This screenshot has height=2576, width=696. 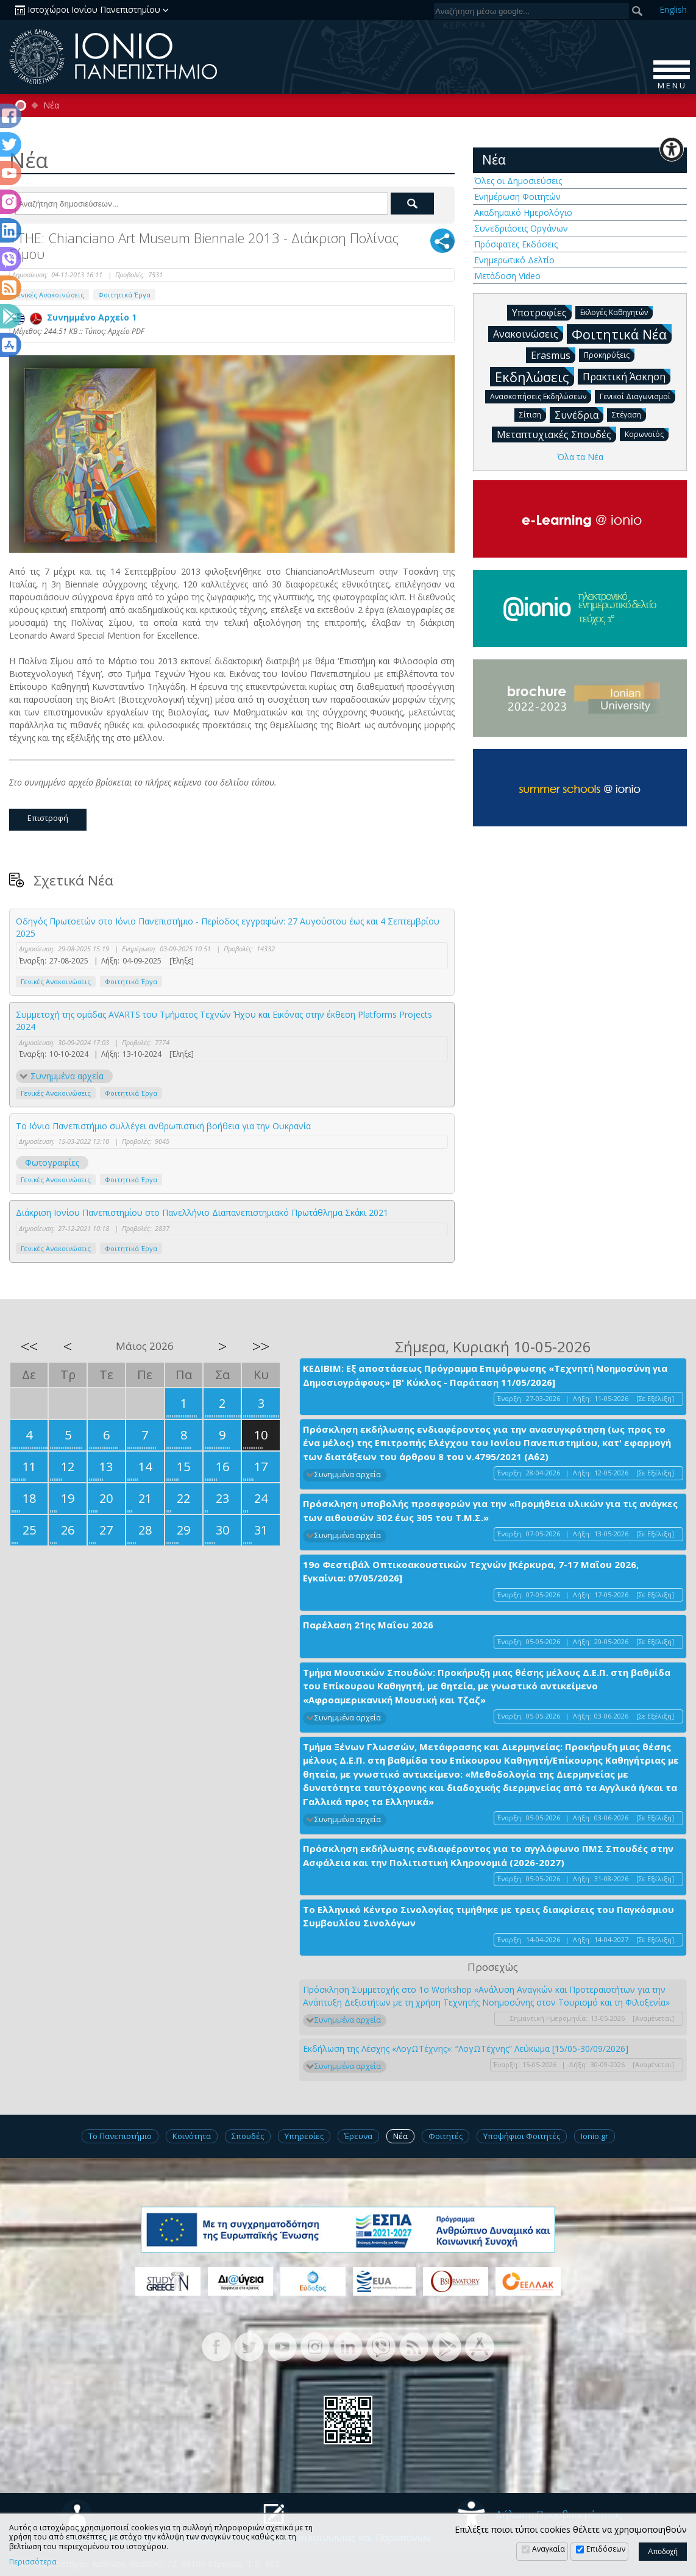 I want to click on <<, so click(x=29, y=1346).